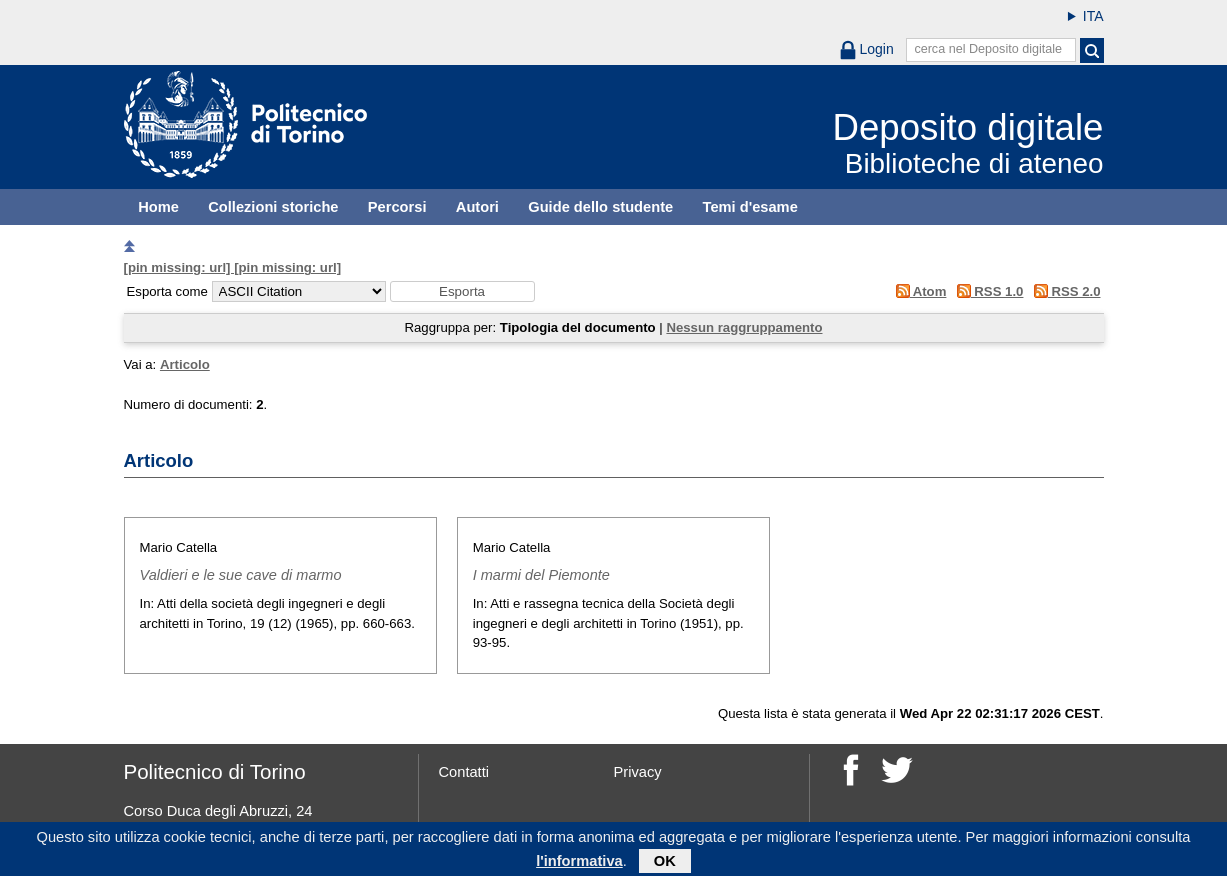 The height and width of the screenshot is (876, 1227). Describe the element at coordinates (638, 772) in the screenshot. I see `Privacy` at that location.